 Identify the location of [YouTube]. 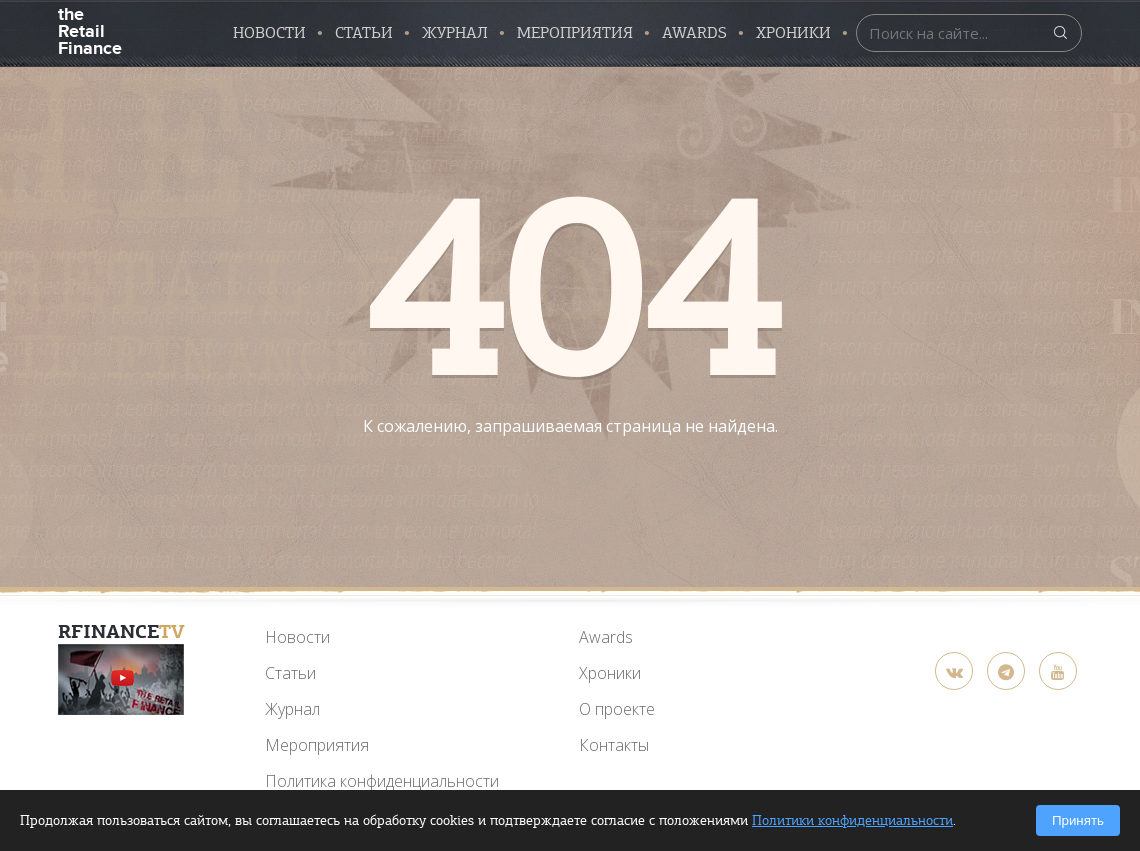
(121, 679).